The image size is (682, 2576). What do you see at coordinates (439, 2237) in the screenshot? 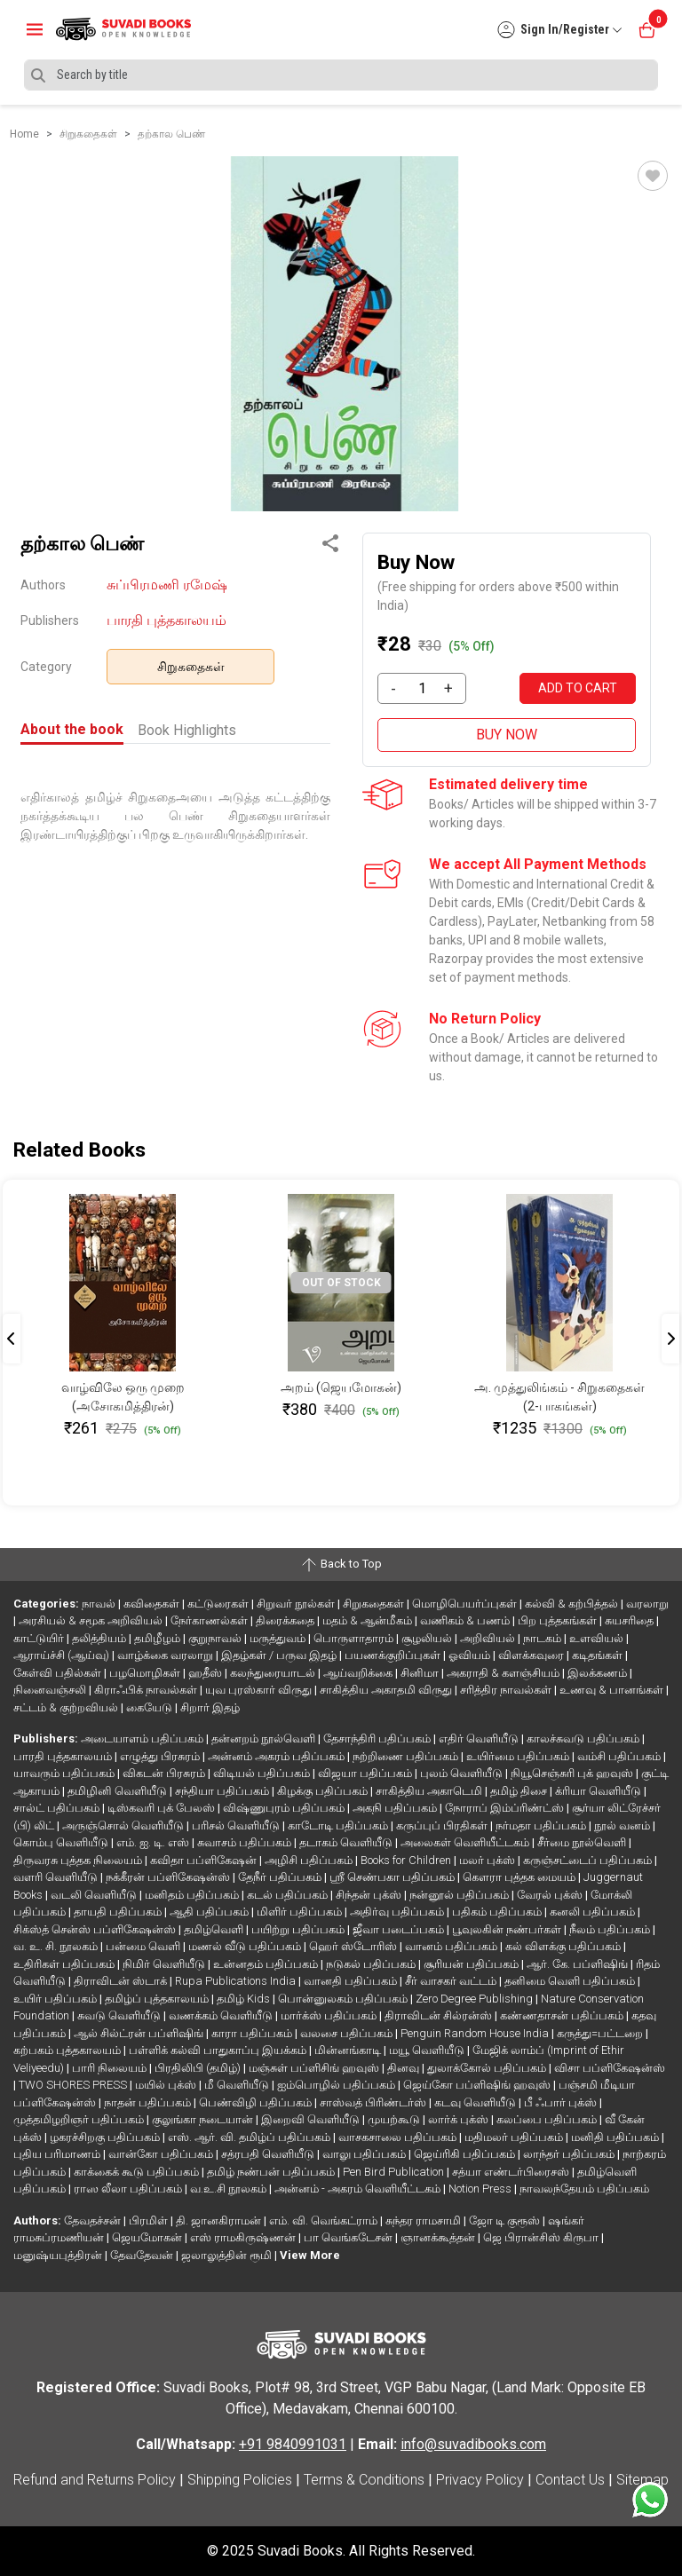
I see `ஞானக்கூத்தன்` at bounding box center [439, 2237].